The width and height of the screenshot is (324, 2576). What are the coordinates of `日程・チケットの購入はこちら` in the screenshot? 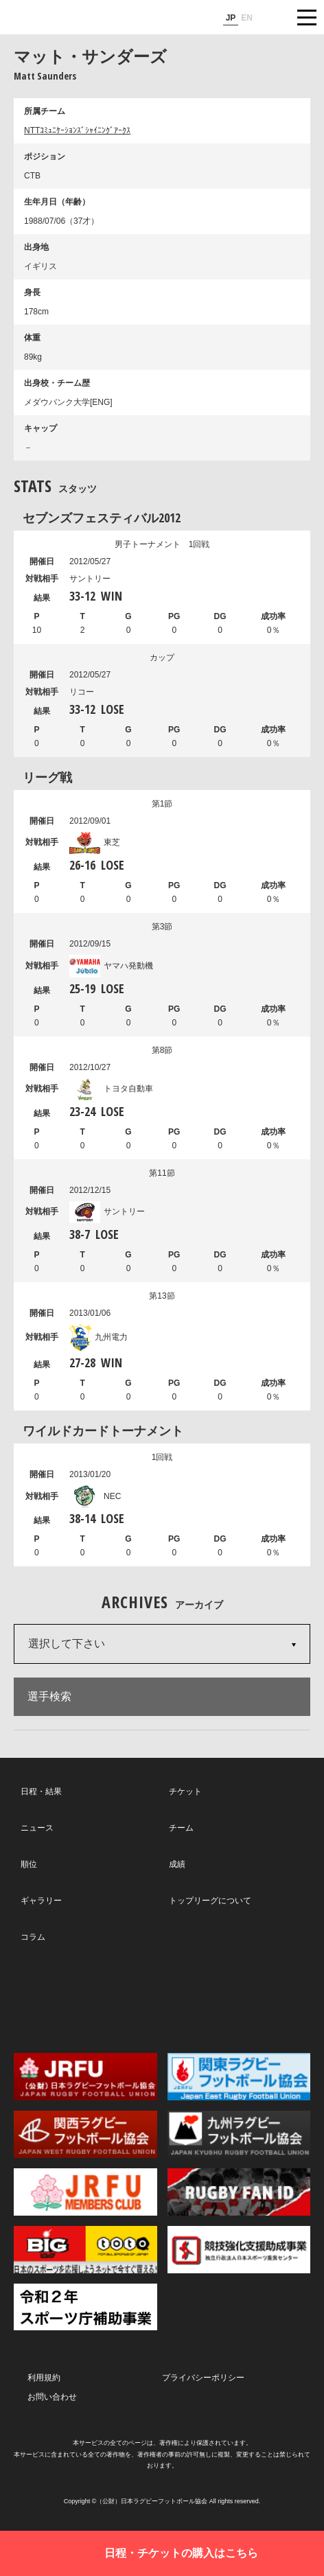 It's located at (181, 2553).